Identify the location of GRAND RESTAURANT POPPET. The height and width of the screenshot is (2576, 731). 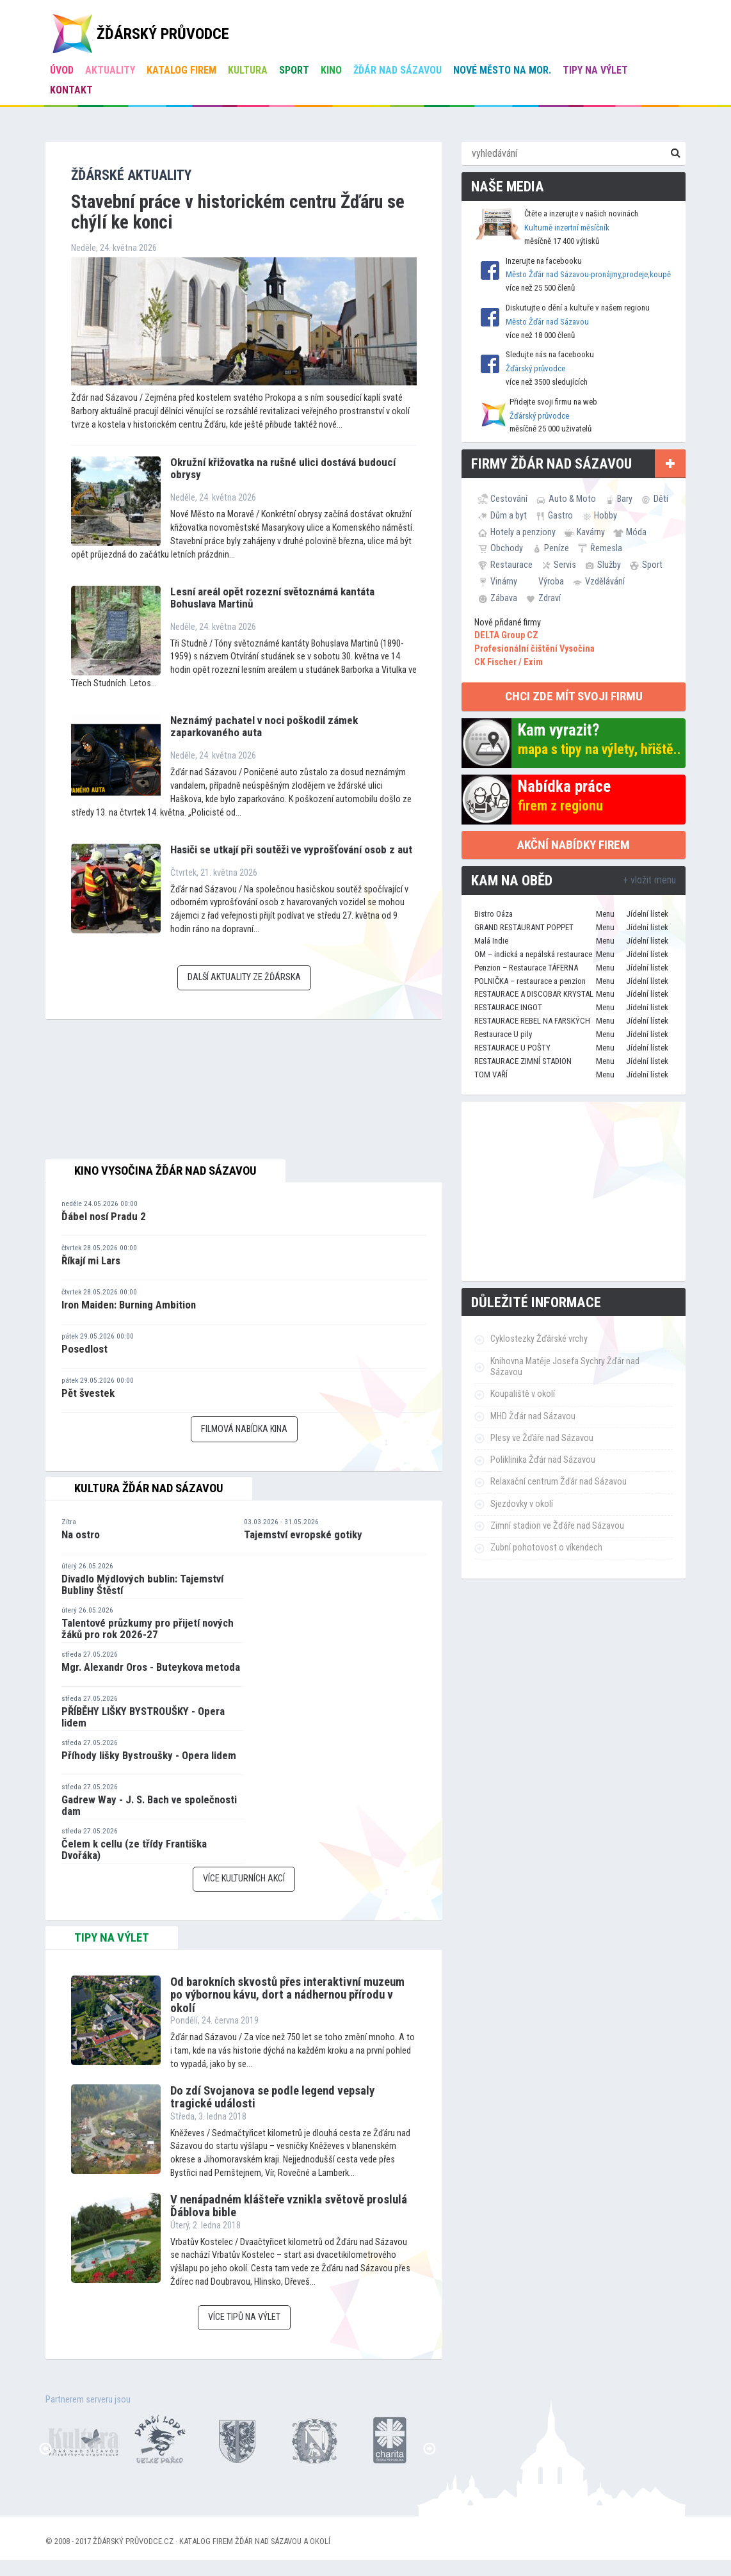
(524, 927).